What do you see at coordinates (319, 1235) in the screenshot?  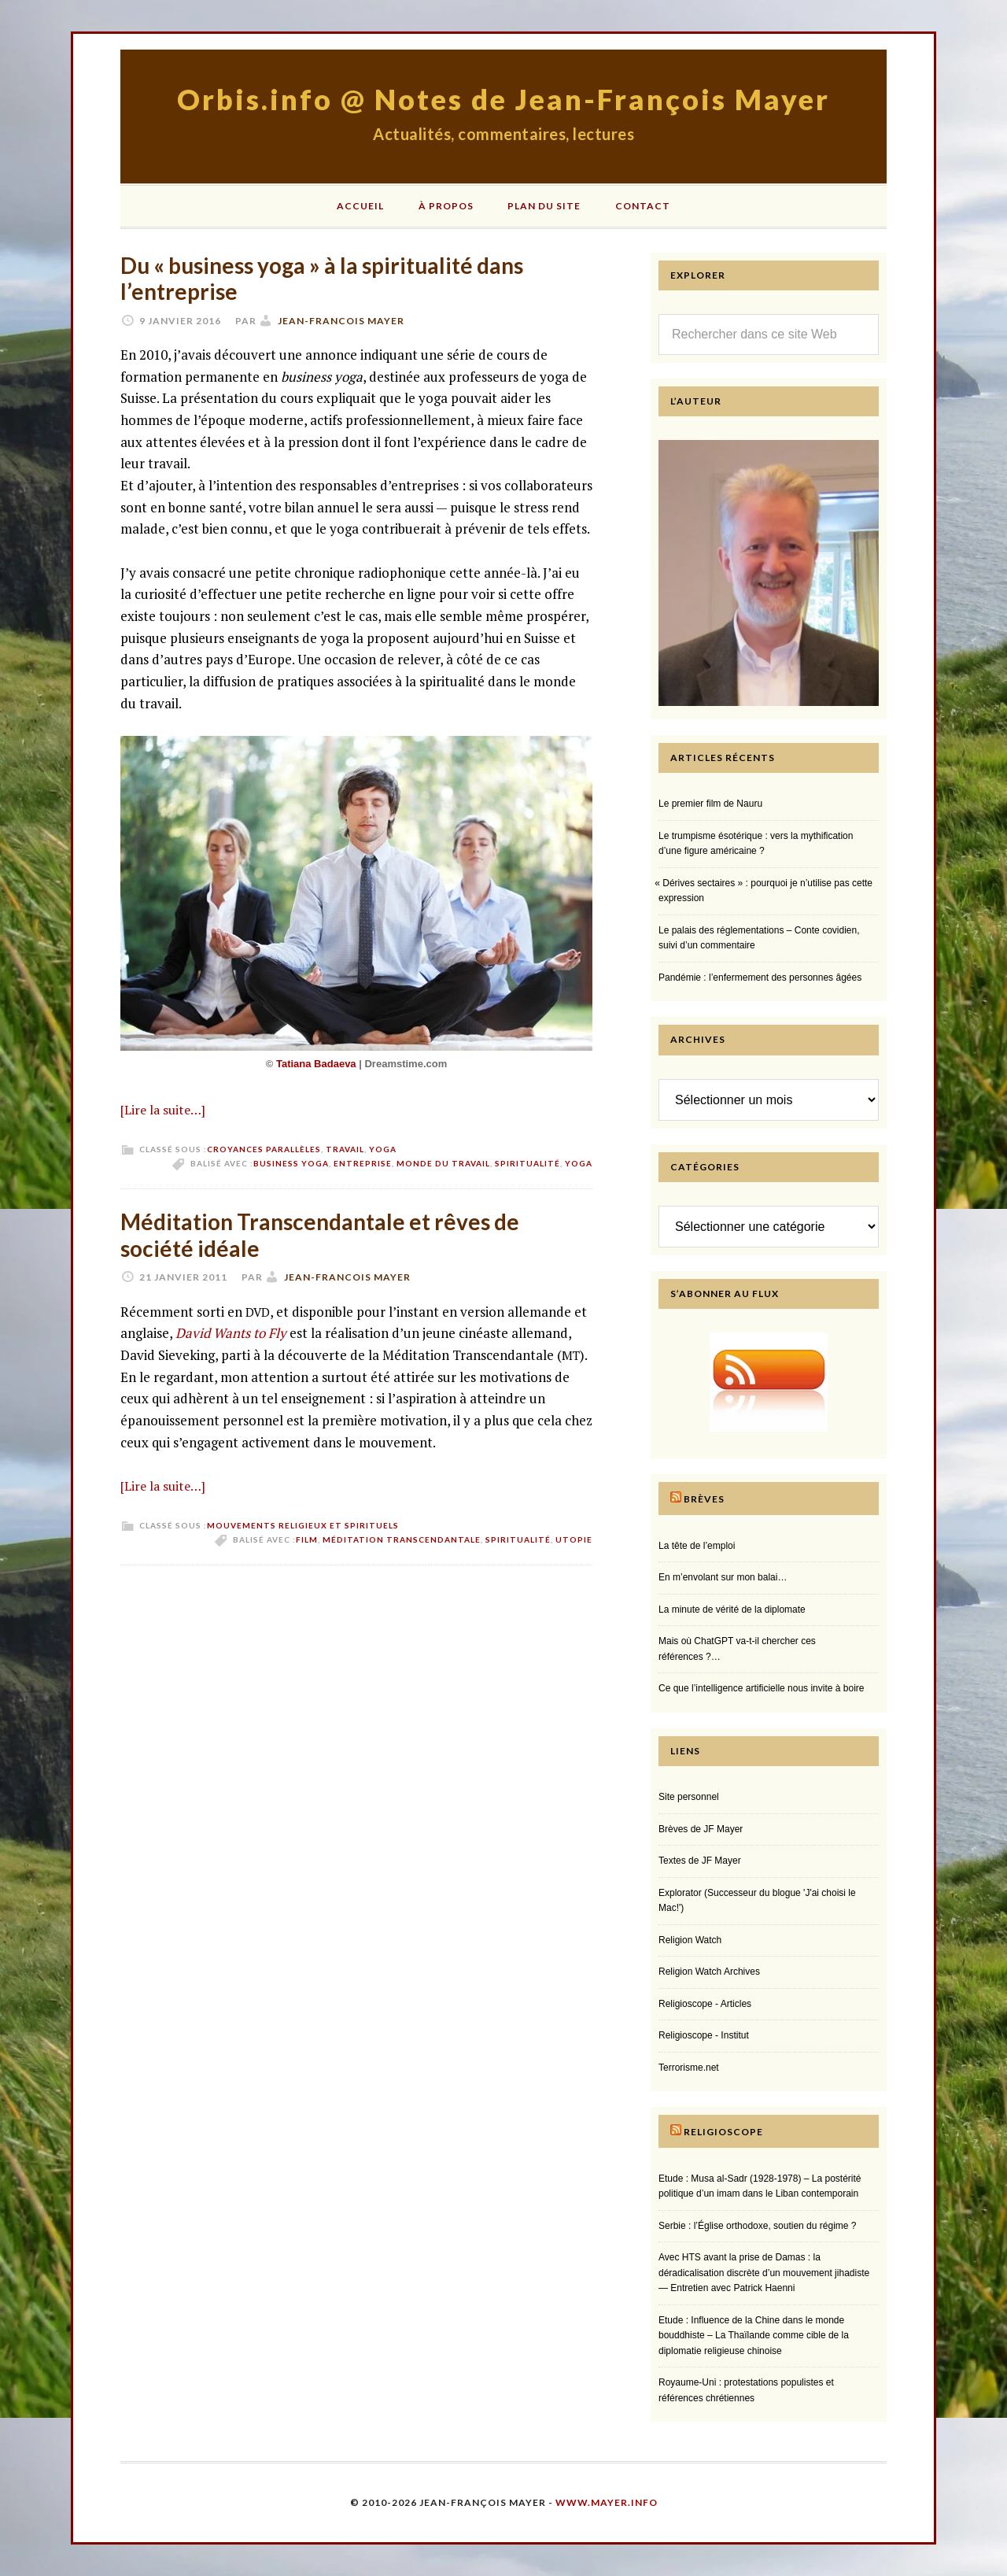 I see `Méditation Transcendantale et rêves de société idéale` at bounding box center [319, 1235].